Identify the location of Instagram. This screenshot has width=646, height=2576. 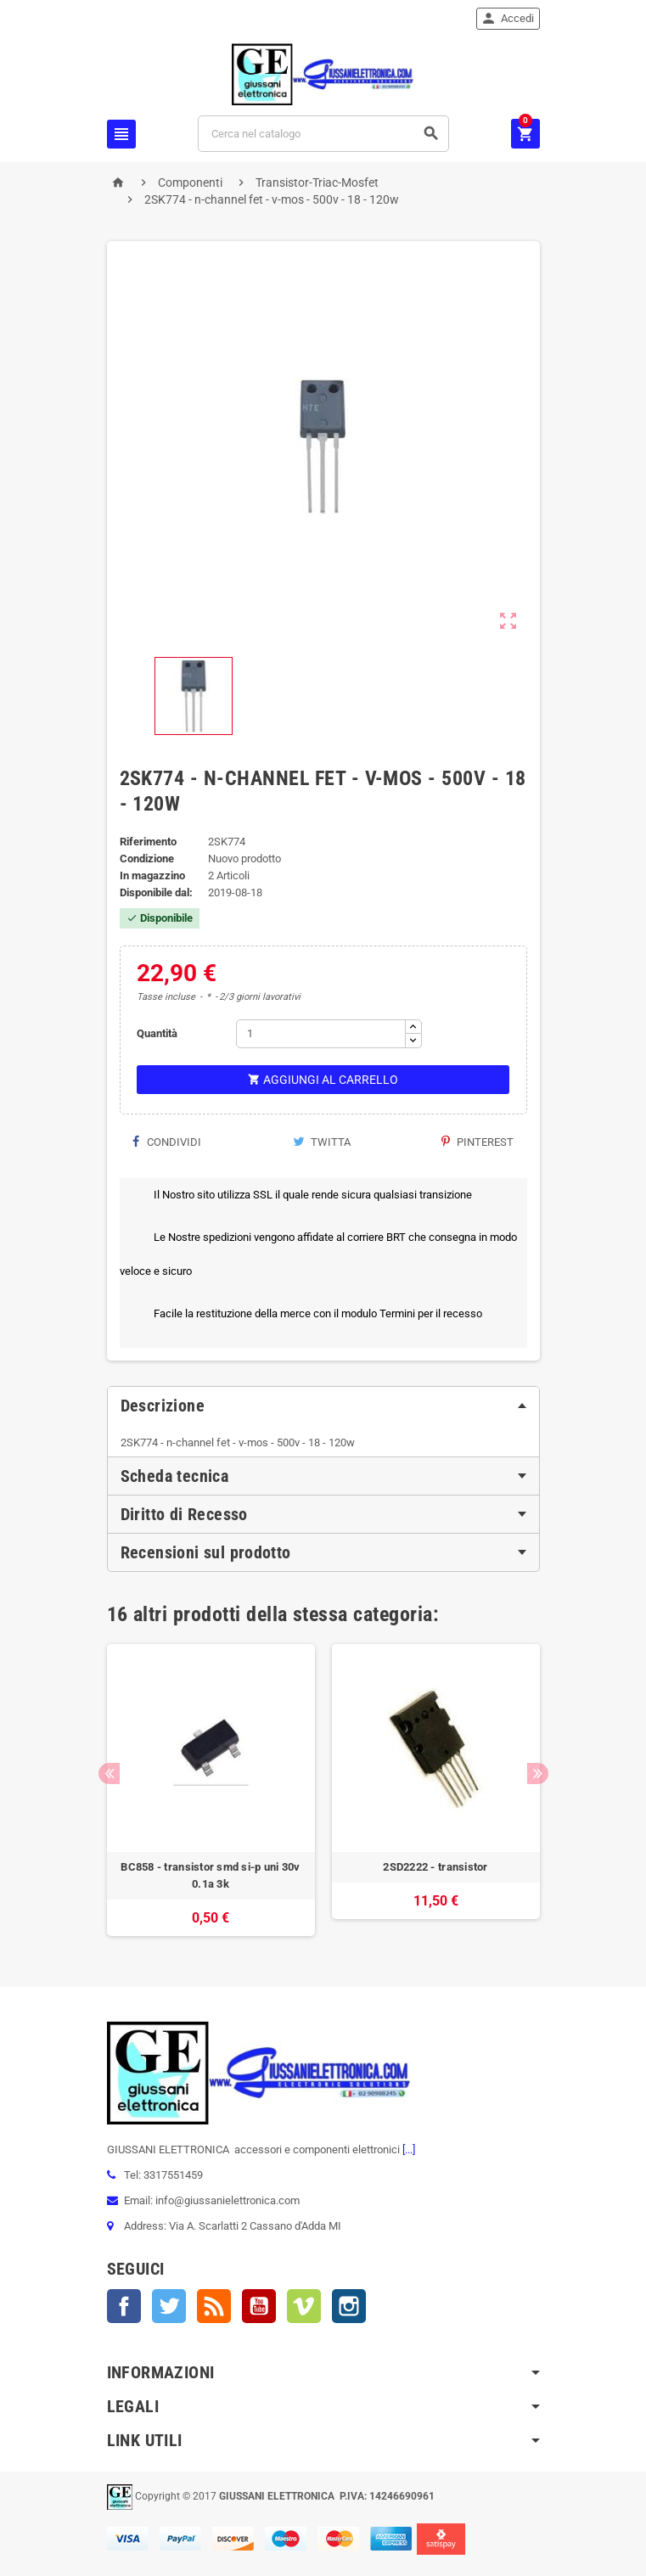
(349, 2306).